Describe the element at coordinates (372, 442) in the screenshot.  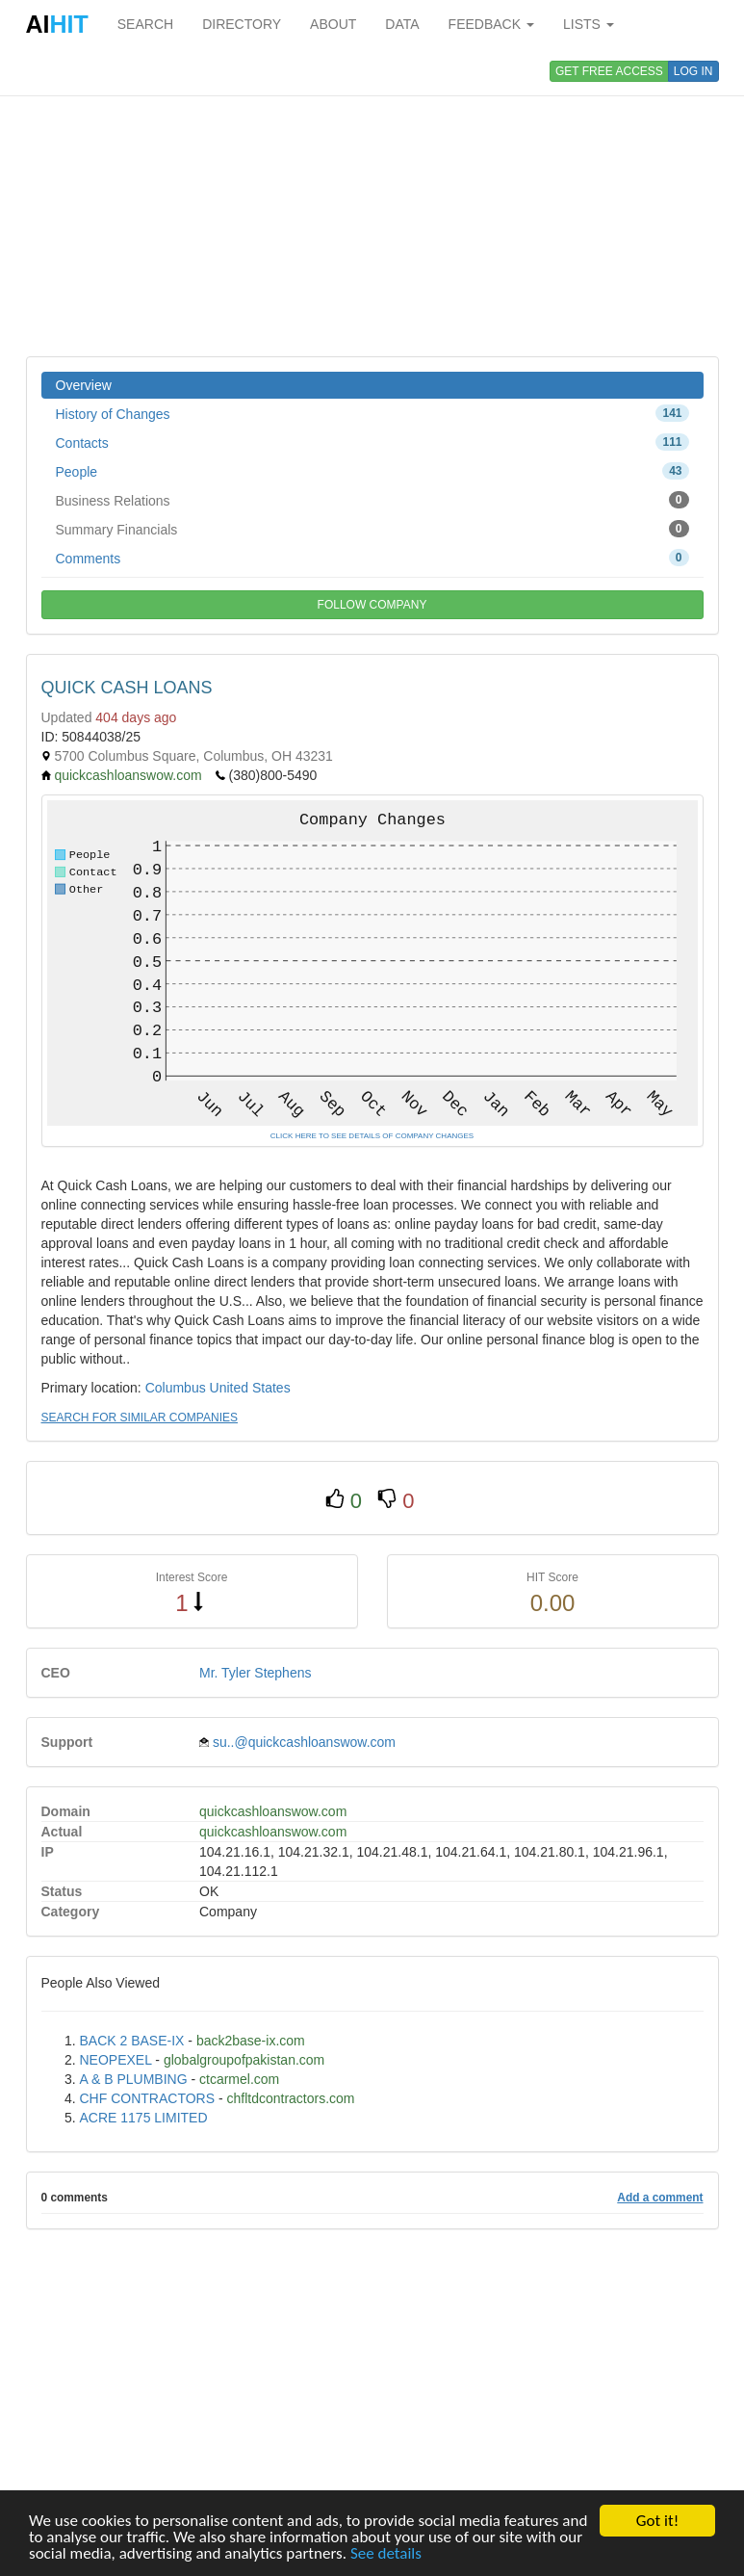
I see `Contacts` at that location.